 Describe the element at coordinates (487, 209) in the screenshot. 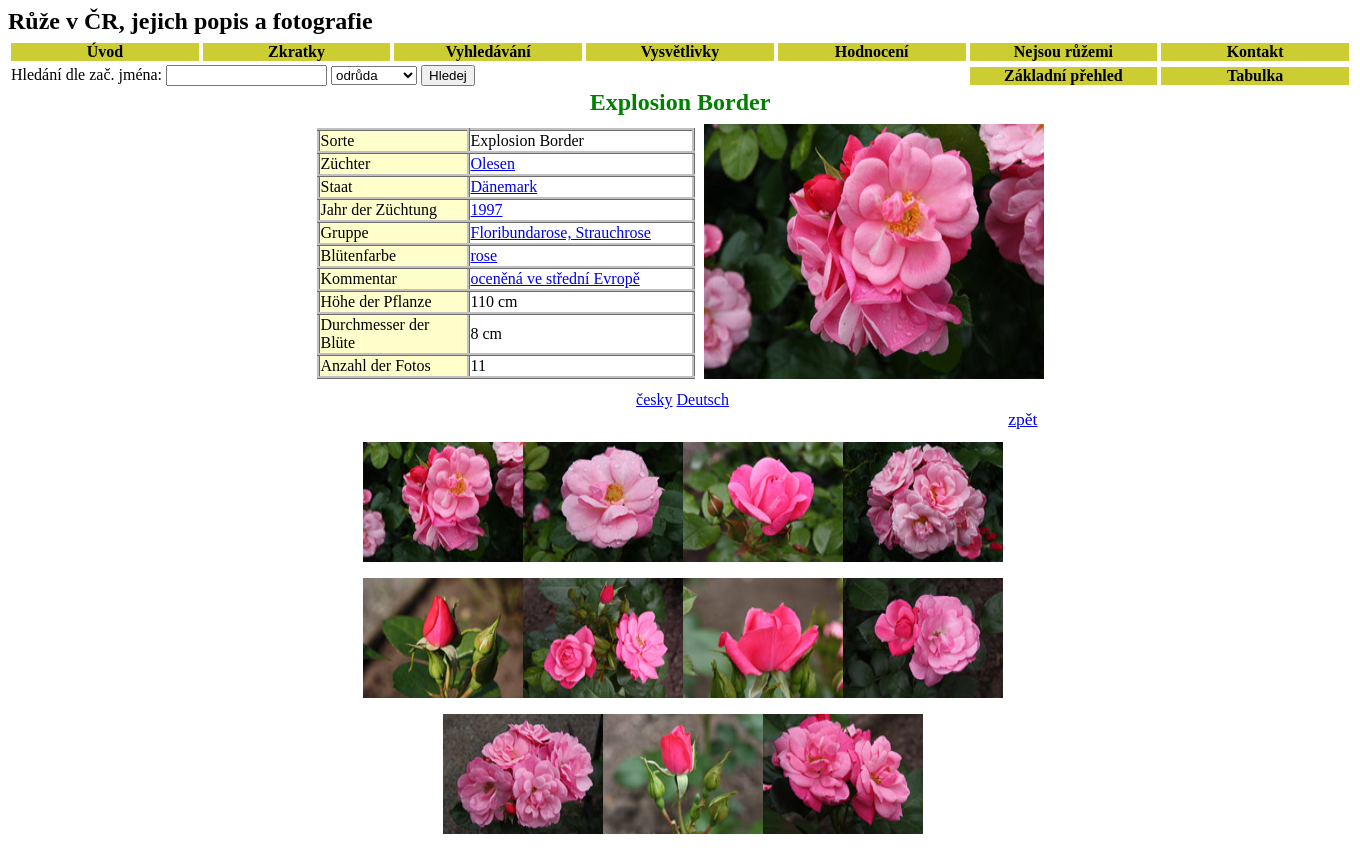

I see `1997` at that location.